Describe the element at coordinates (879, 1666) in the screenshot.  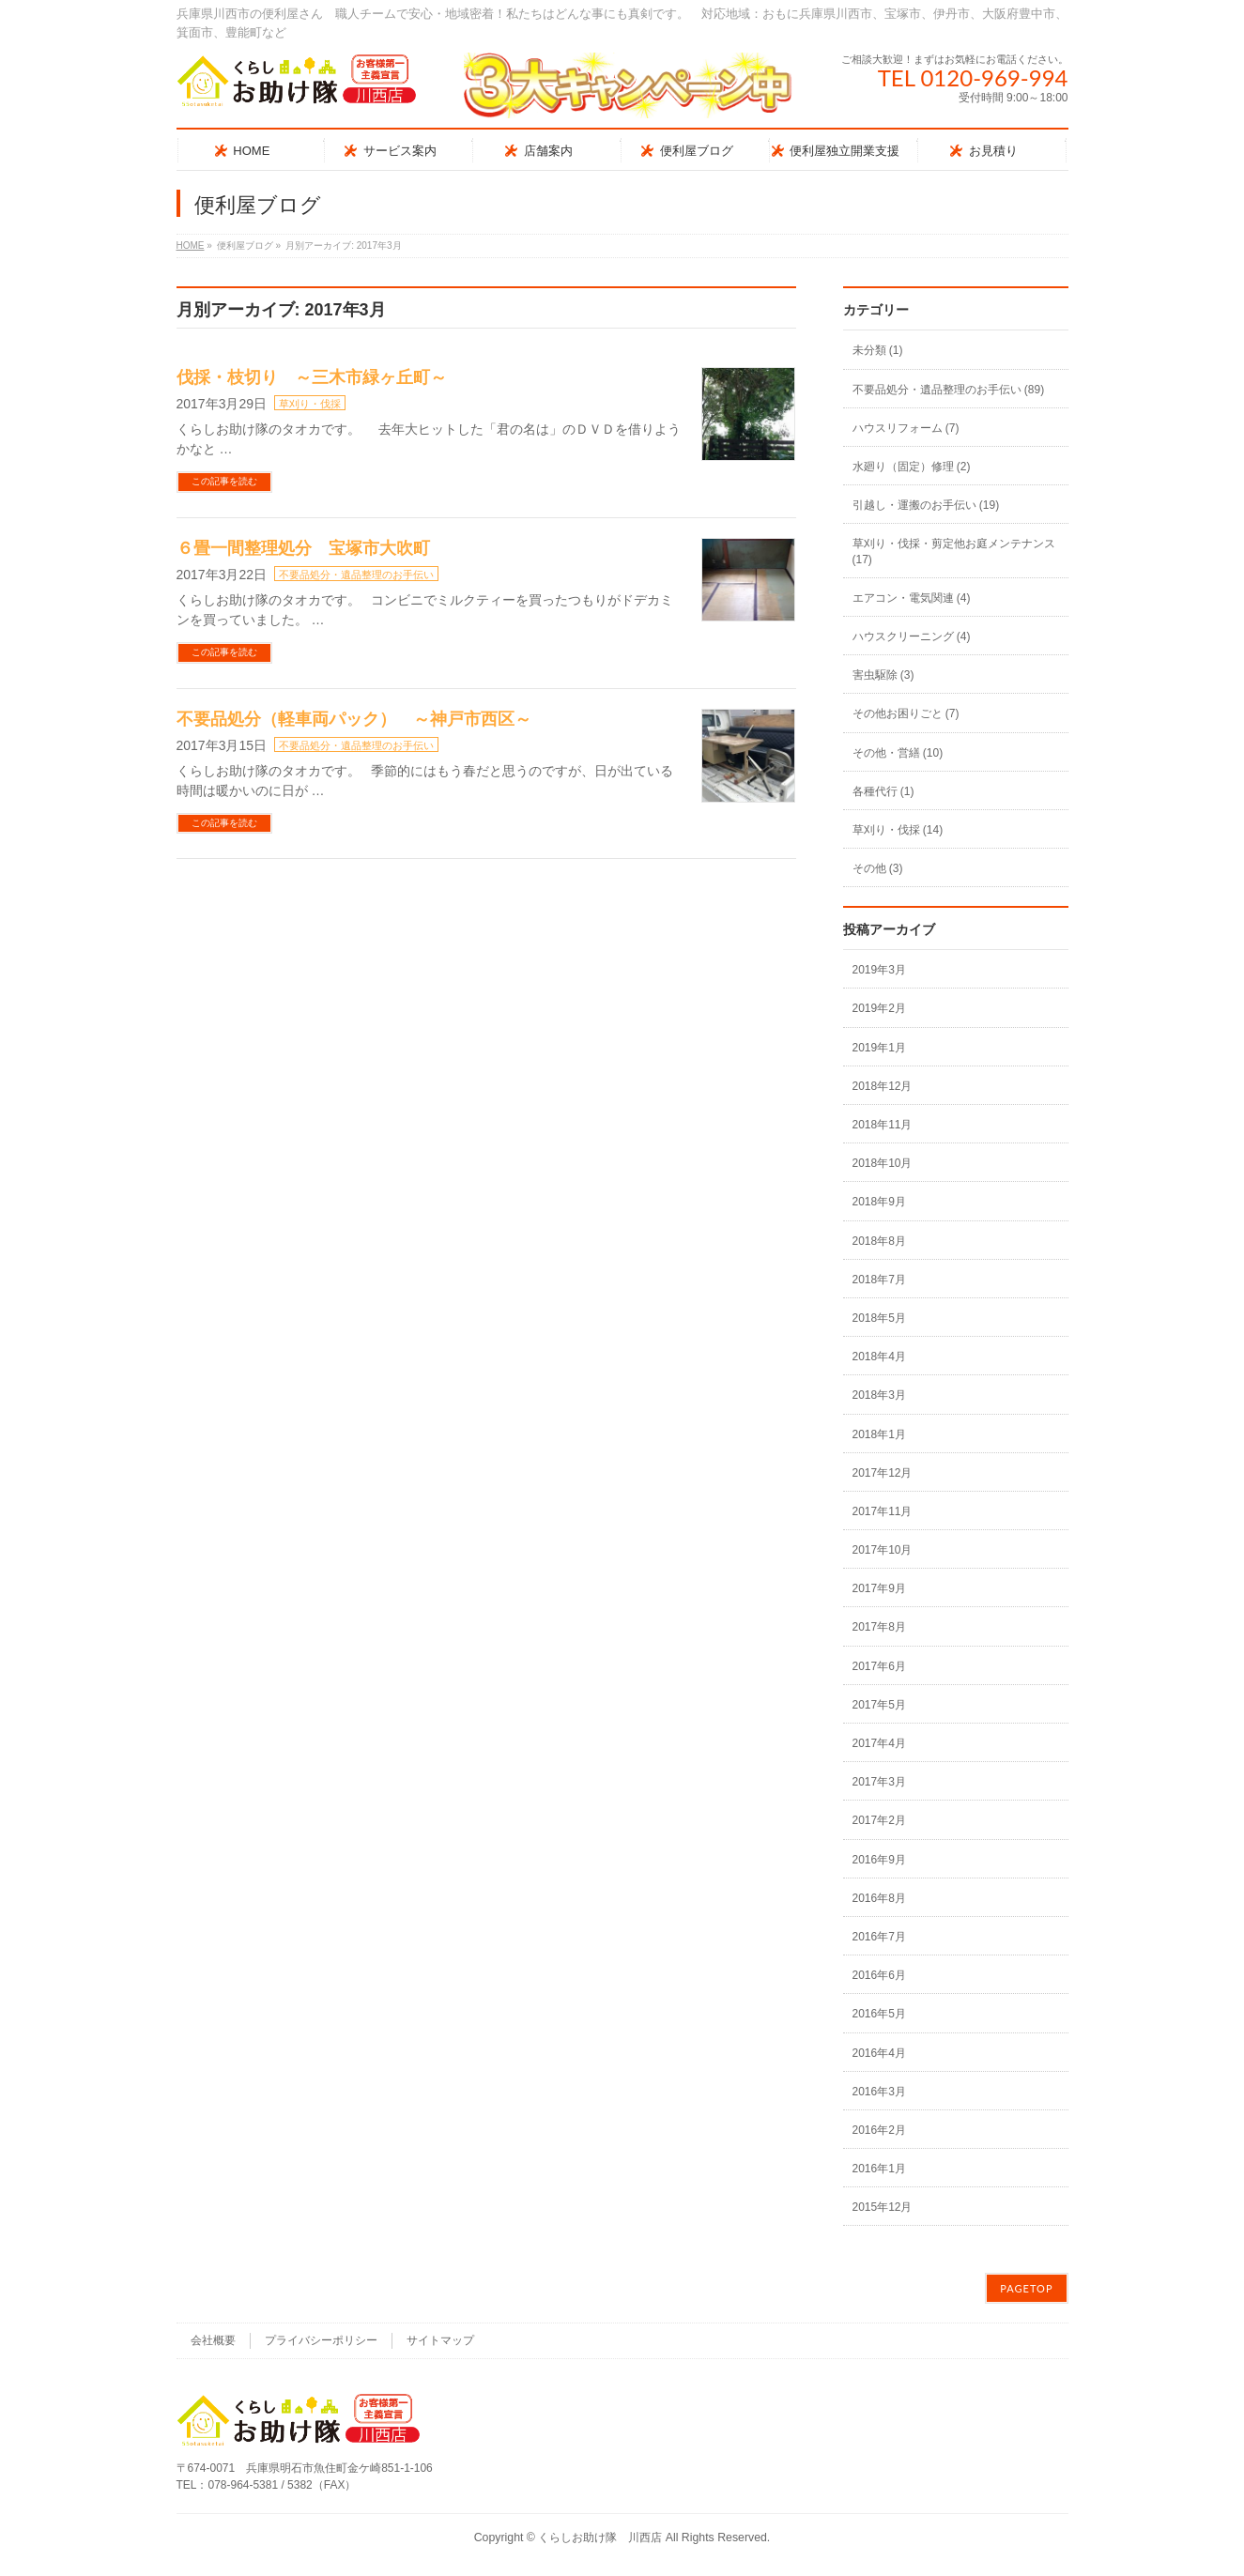
I see `2017年6月` at that location.